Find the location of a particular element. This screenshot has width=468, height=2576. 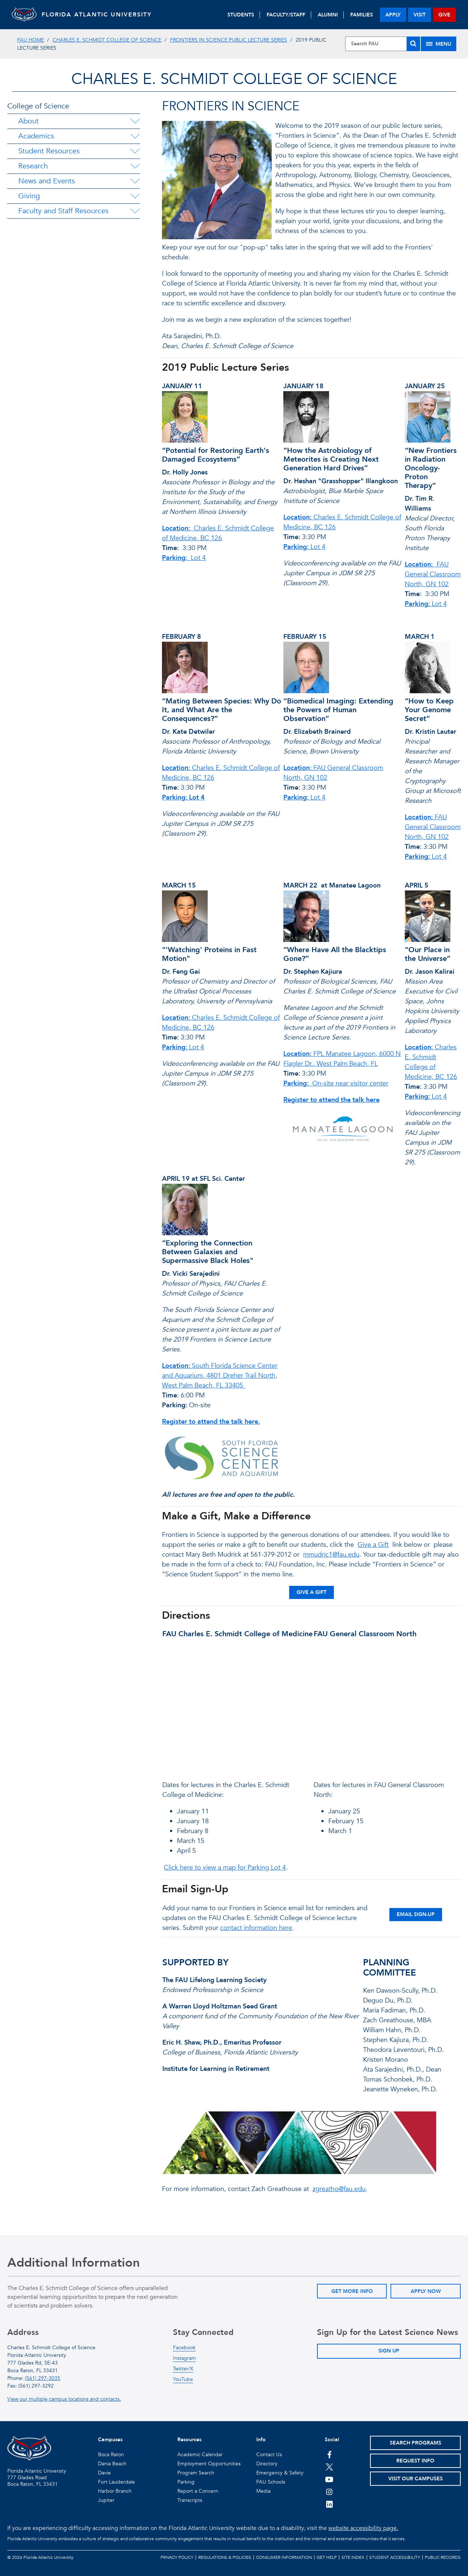

Campuses [button] is located at coordinates (110, 2439).